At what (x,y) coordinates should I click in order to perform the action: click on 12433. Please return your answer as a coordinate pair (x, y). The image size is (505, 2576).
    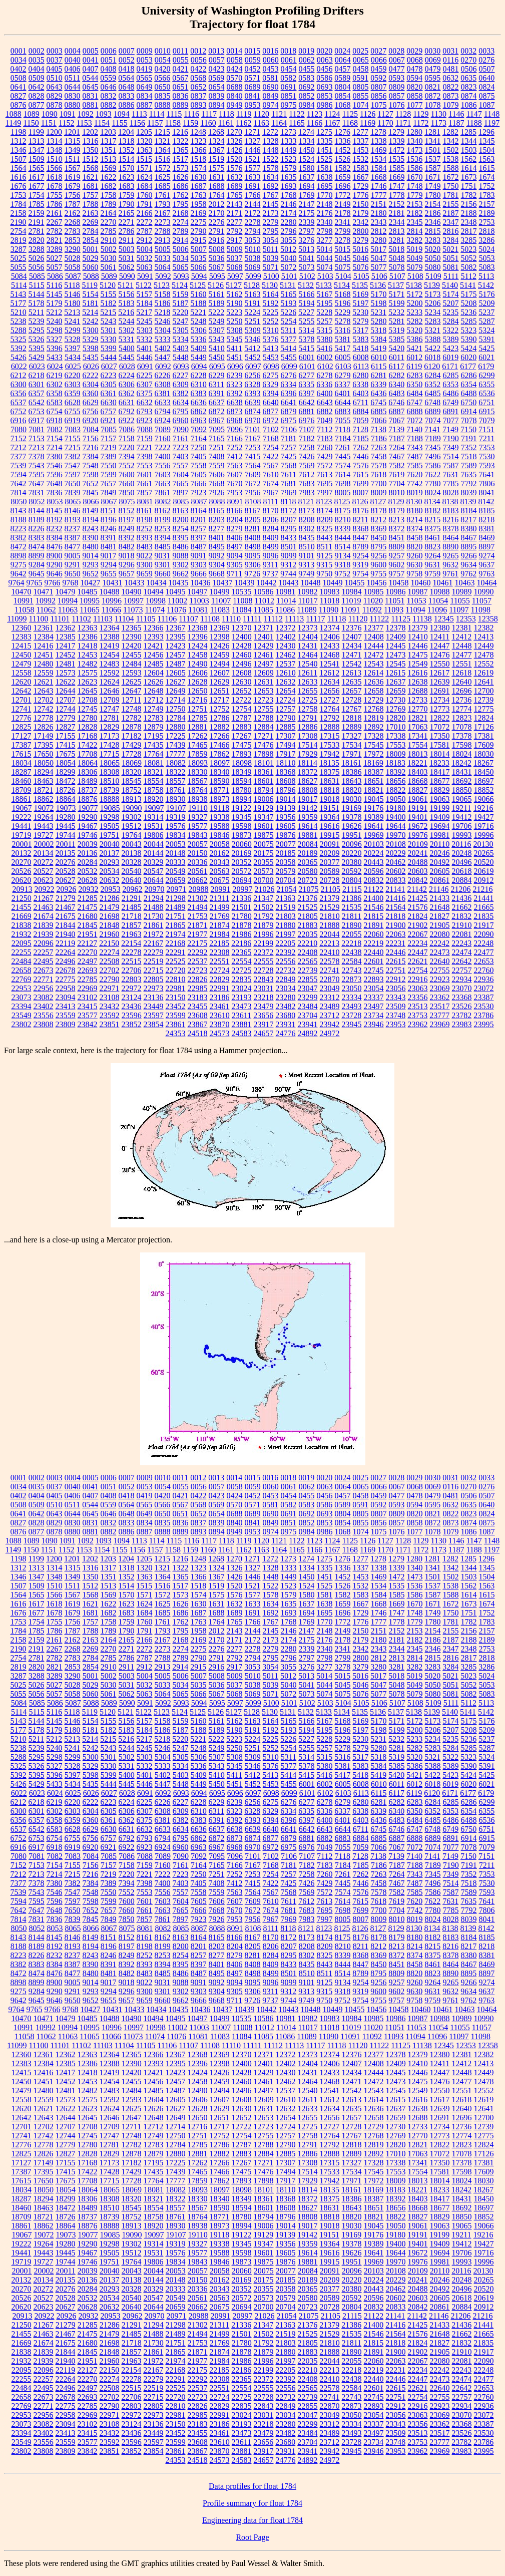
    Looking at the image, I should click on (330, 645).